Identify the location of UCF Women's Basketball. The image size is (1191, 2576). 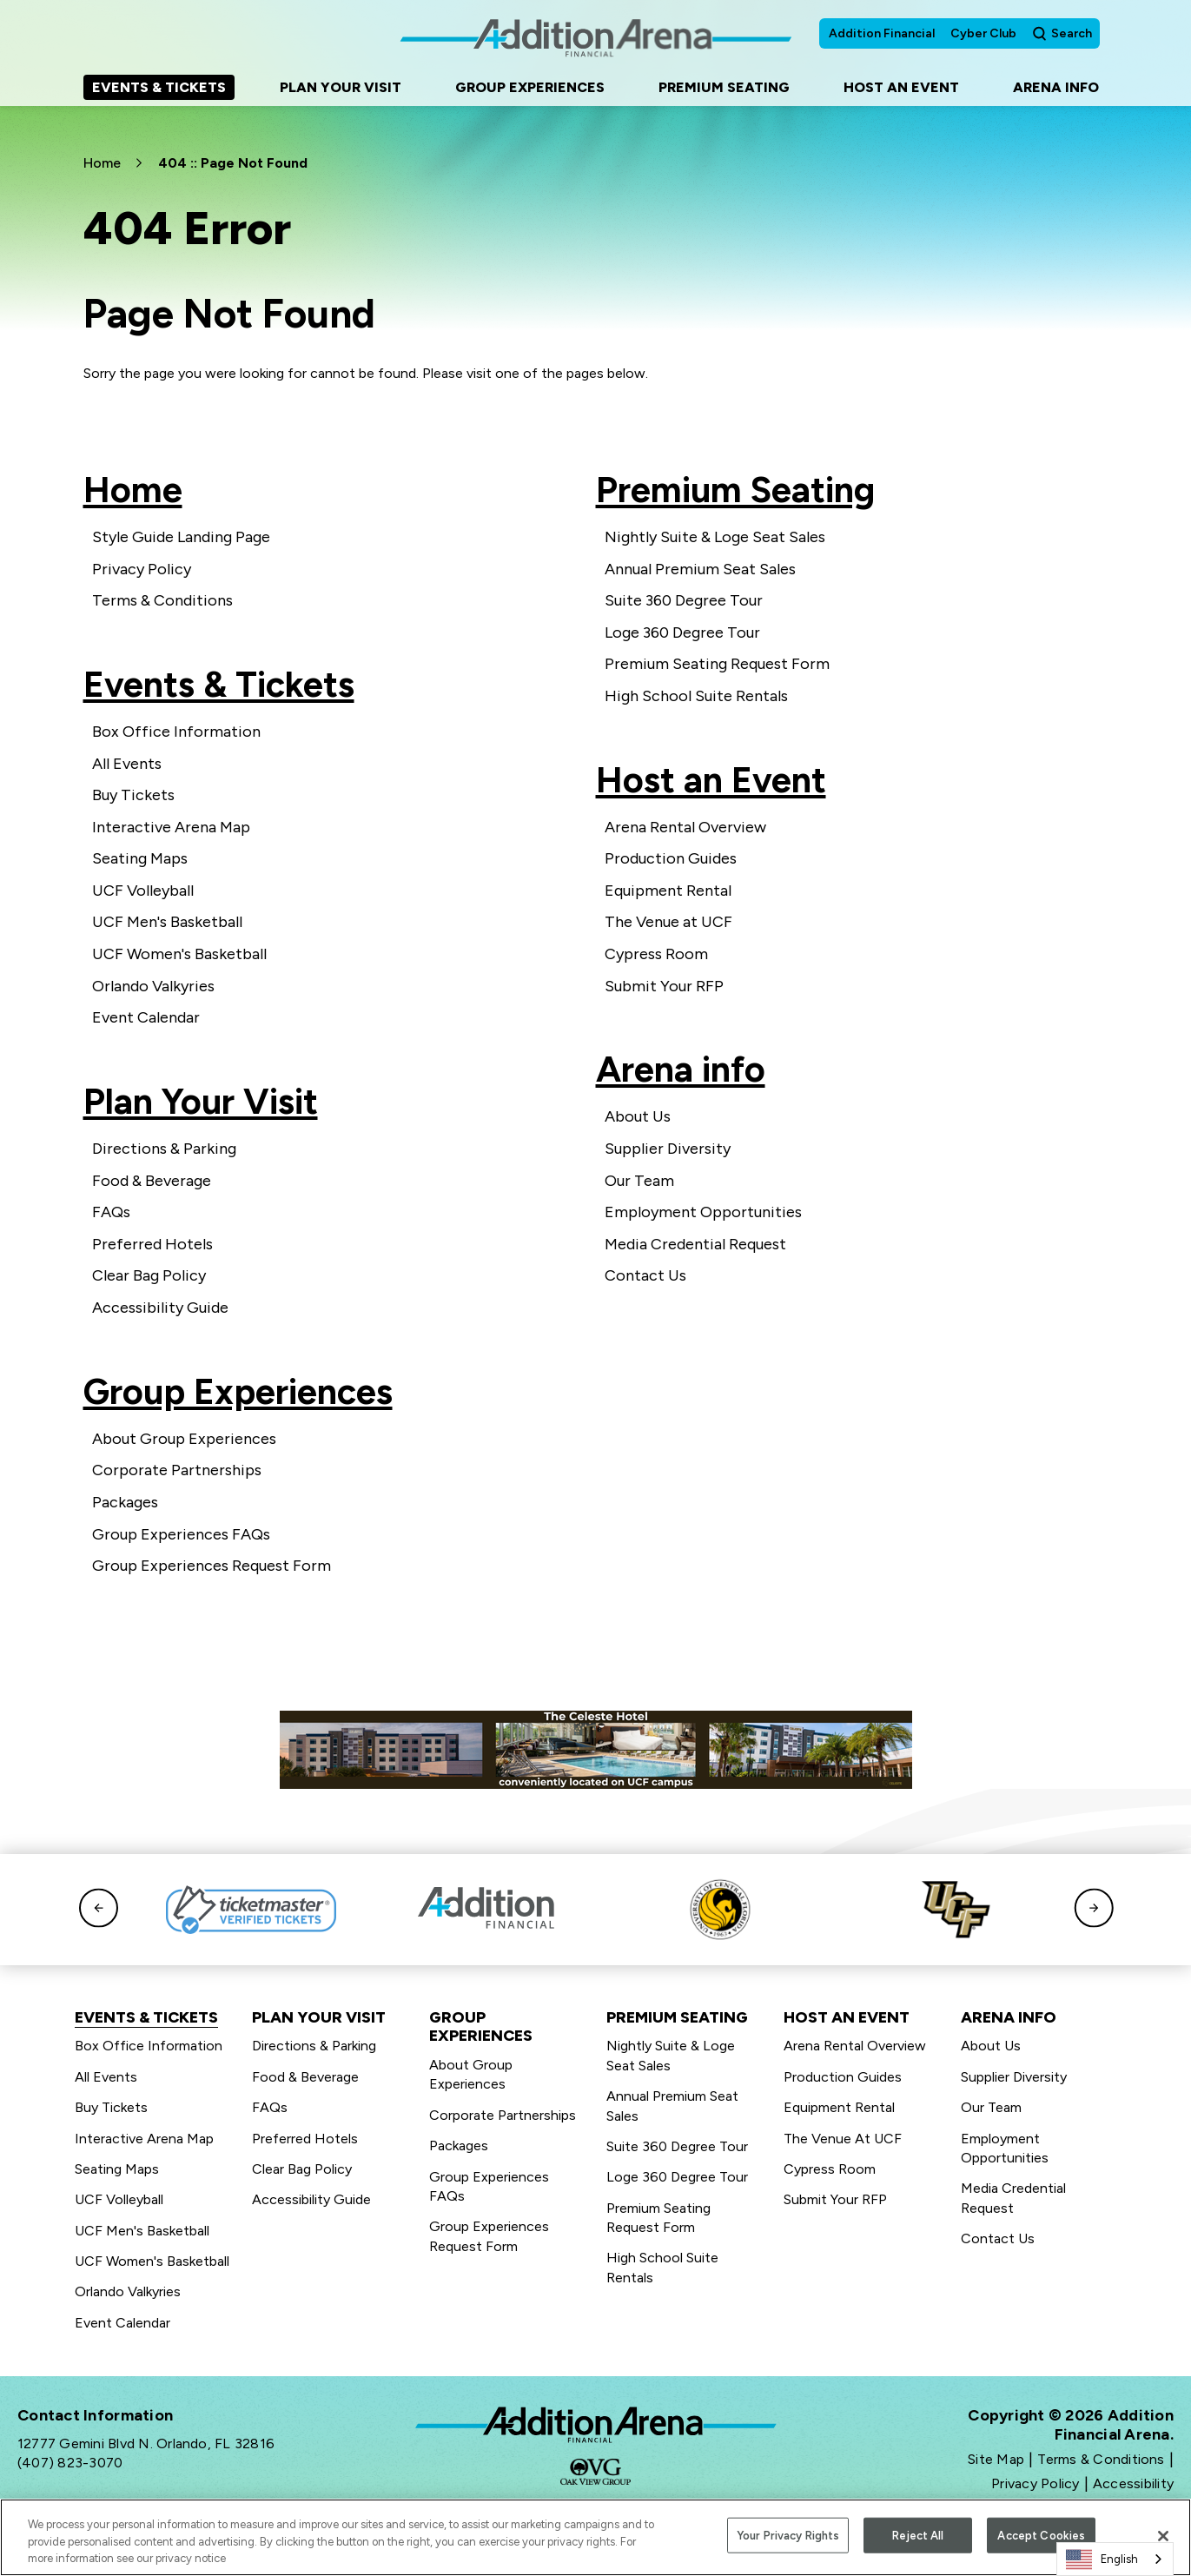
(179, 954).